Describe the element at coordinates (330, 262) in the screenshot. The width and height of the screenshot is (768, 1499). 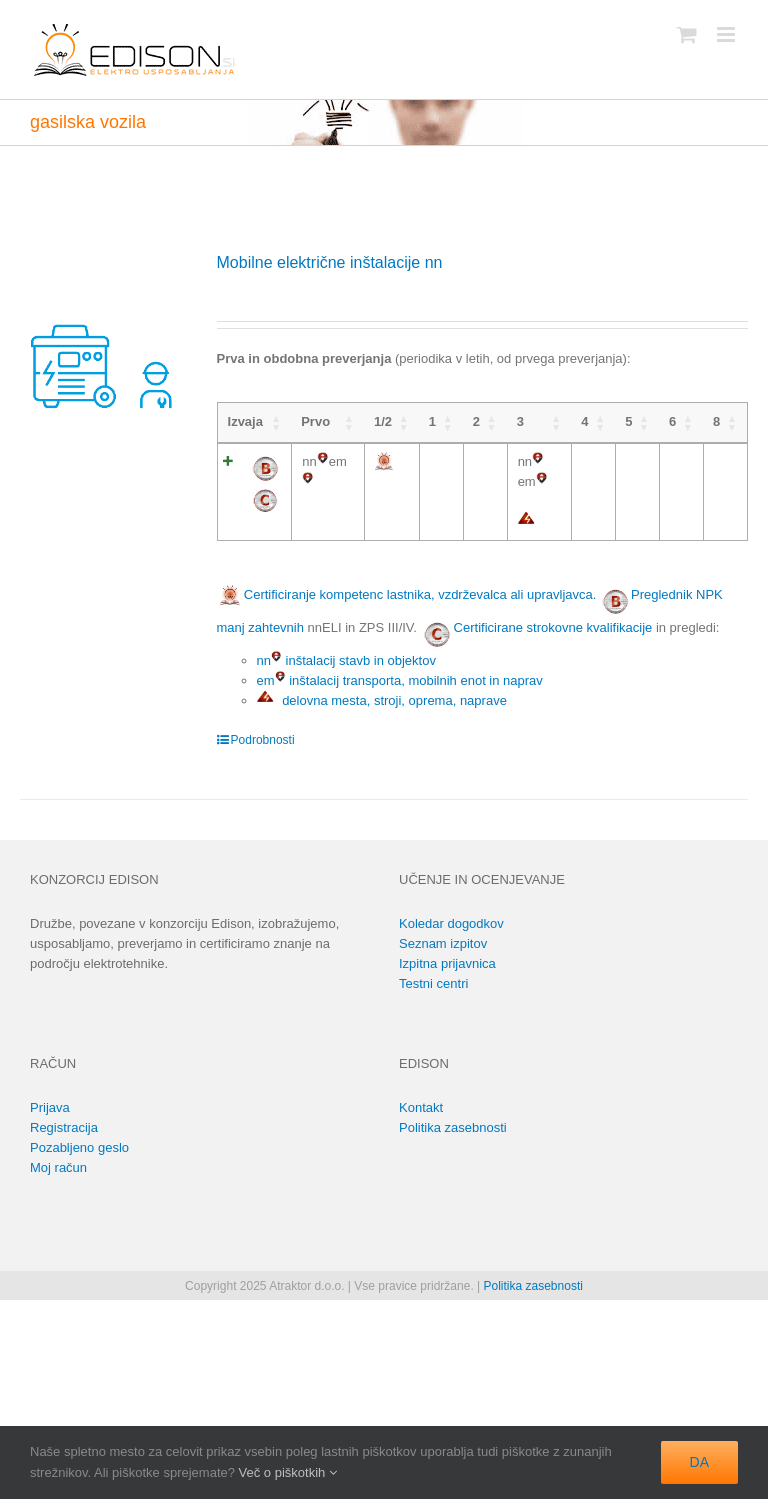
I see `Mobilne električne inštalacije nn` at that location.